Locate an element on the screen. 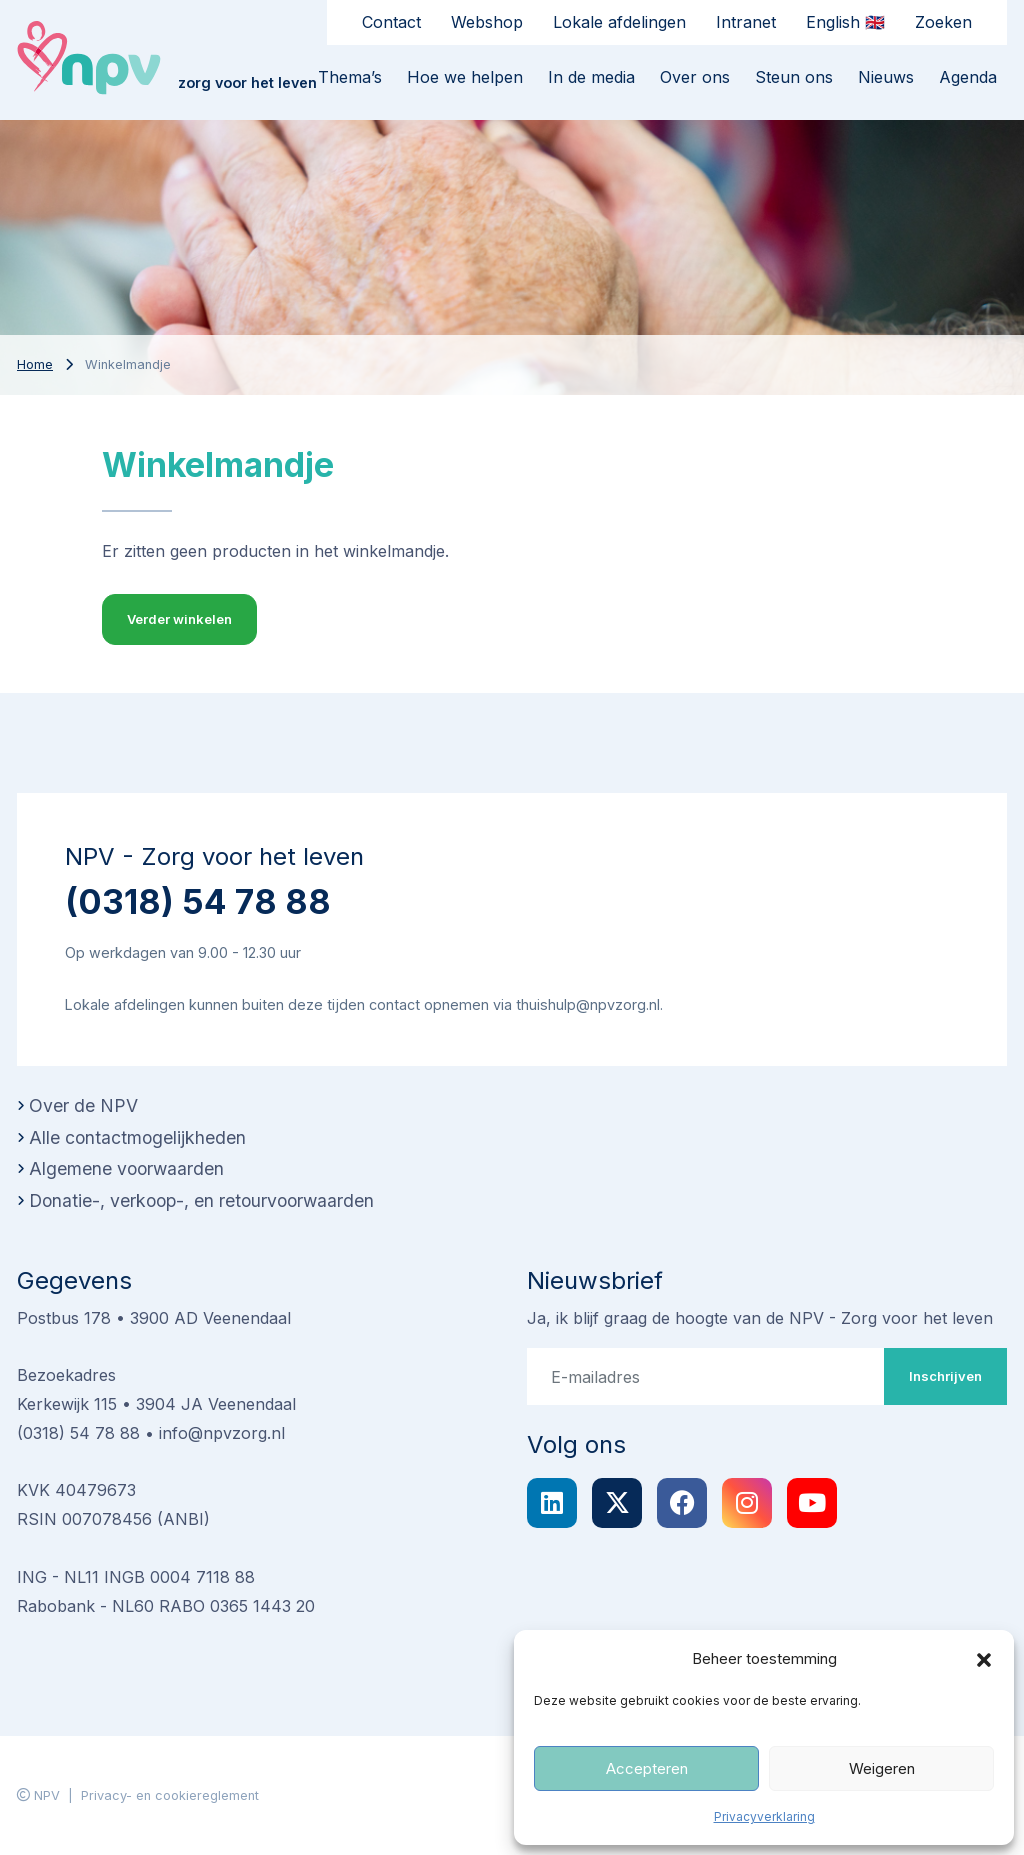 Image resolution: width=1024 pixels, height=1855 pixels. Nieuws is located at coordinates (886, 77).